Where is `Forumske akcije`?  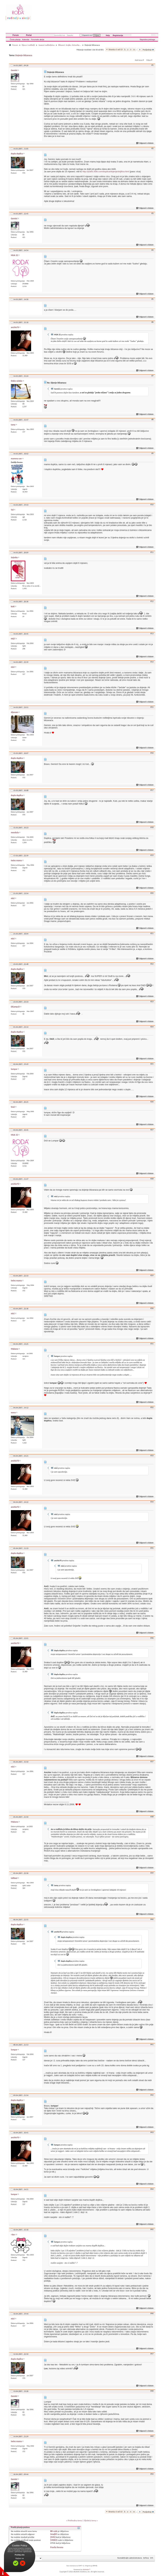 Forumske akcije is located at coordinates (37, 39).